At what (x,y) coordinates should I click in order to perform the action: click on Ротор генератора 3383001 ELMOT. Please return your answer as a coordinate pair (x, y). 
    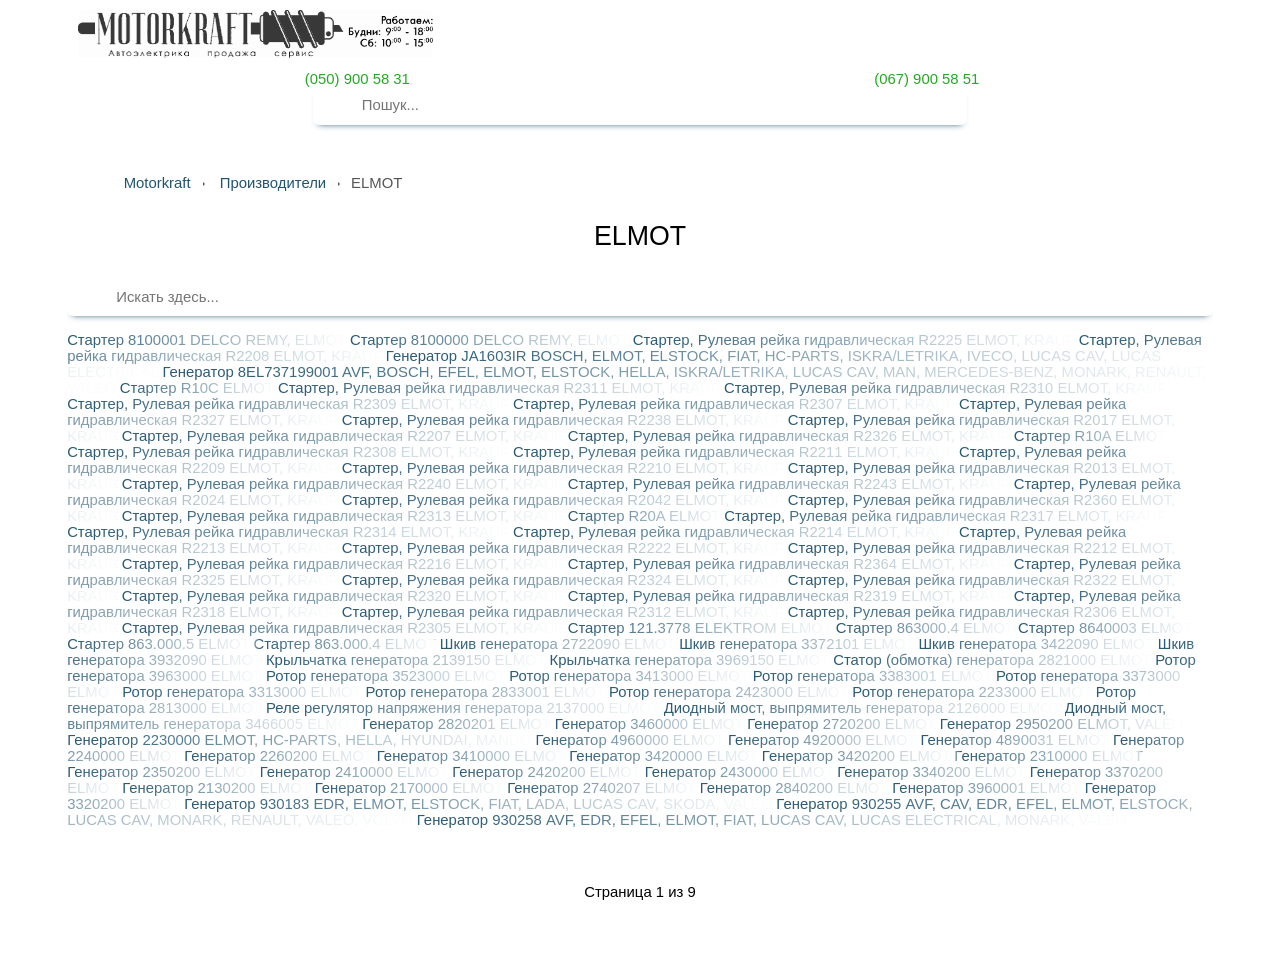
    Looking at the image, I should click on (874, 676).